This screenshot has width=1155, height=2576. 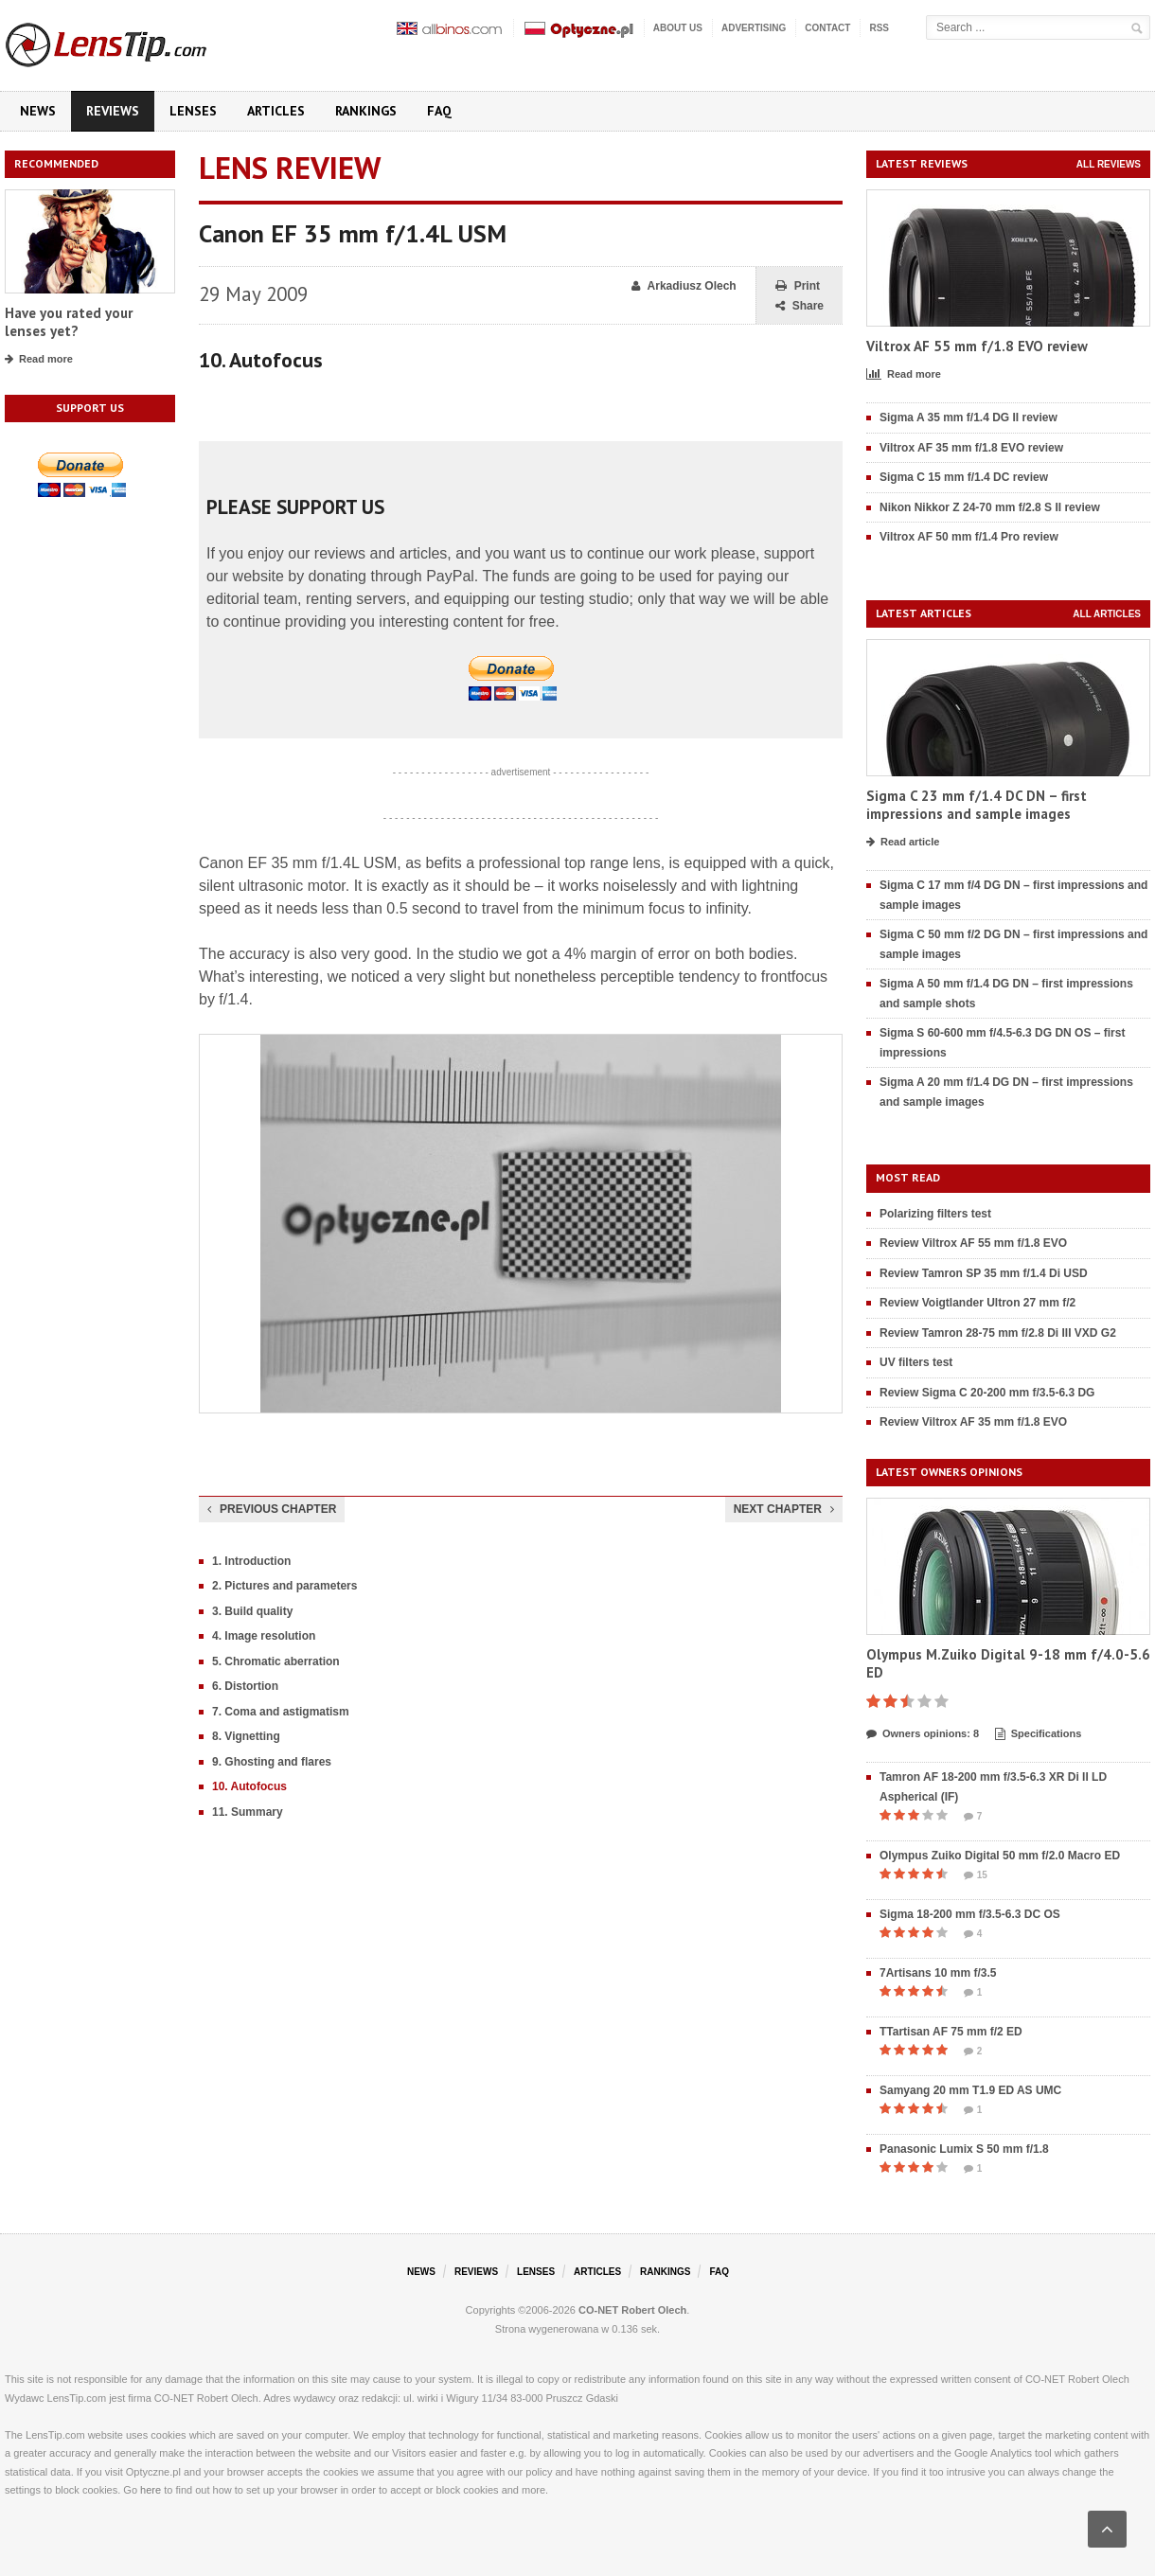 I want to click on Olympus Zuiko Digital 50 mm f/2.0 Macro ED, so click(x=1000, y=1855).